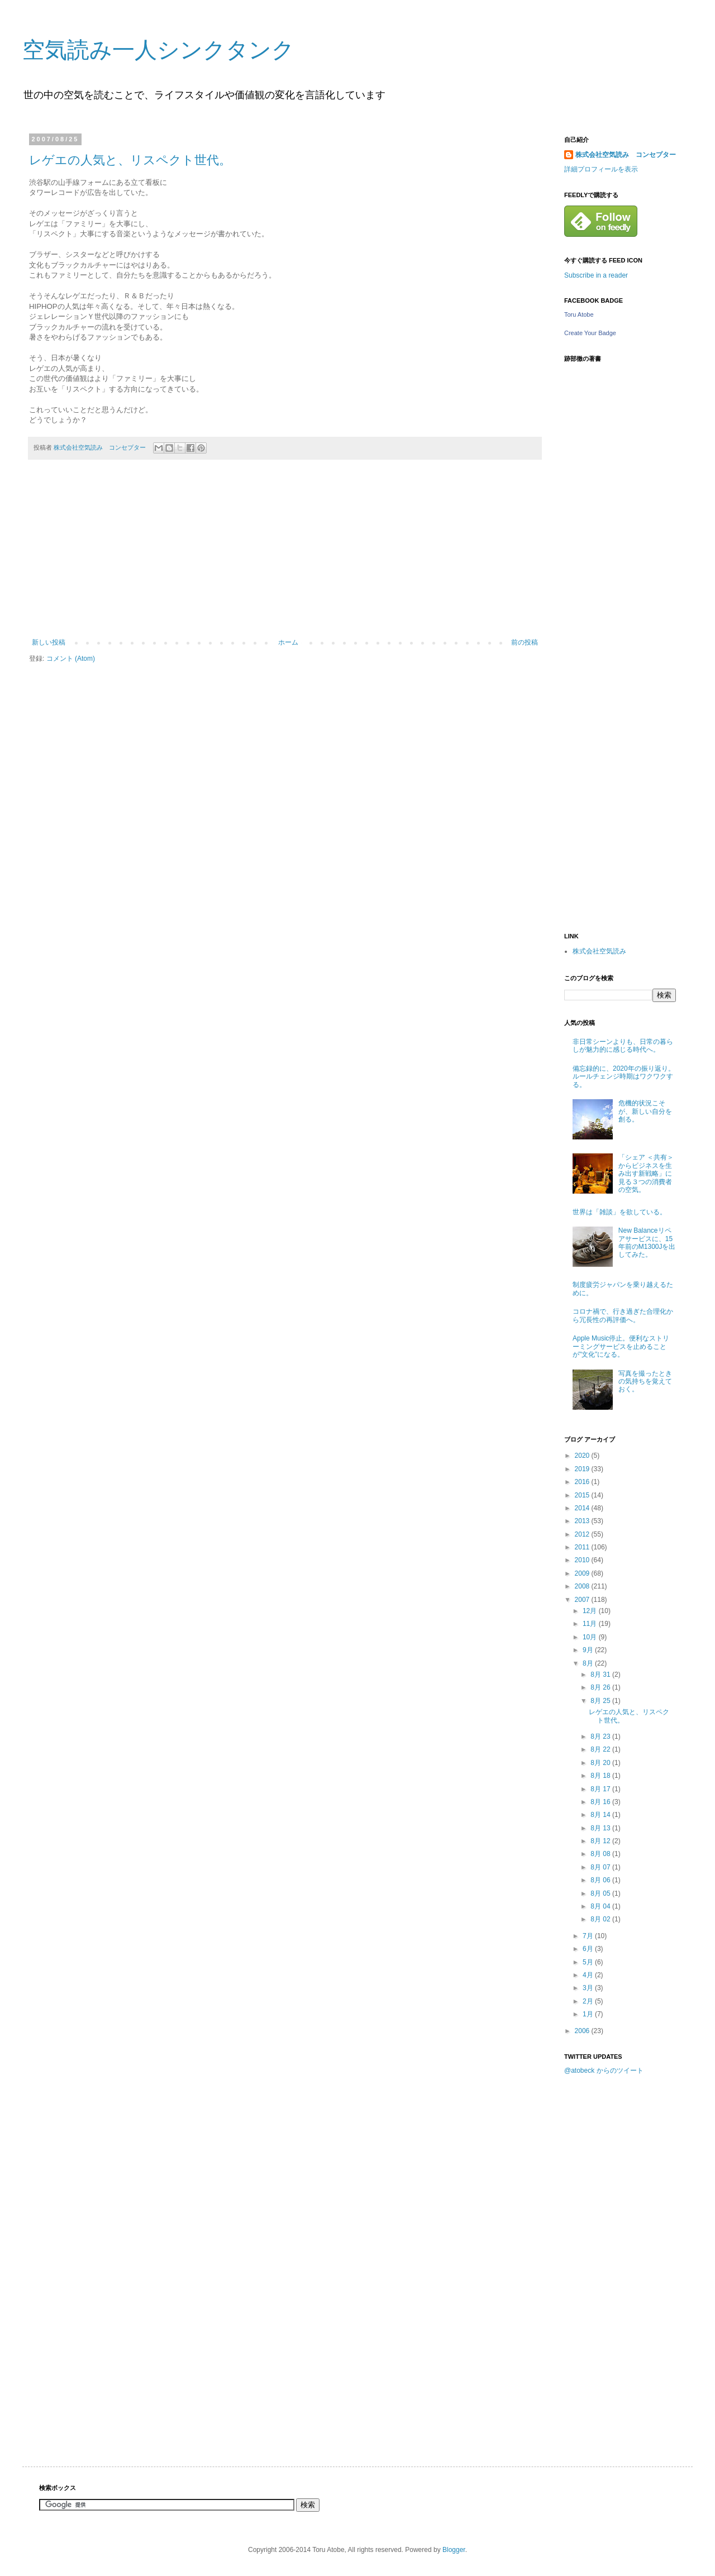 The image size is (715, 2576). Describe the element at coordinates (591, 1611) in the screenshot. I see `12月` at that location.